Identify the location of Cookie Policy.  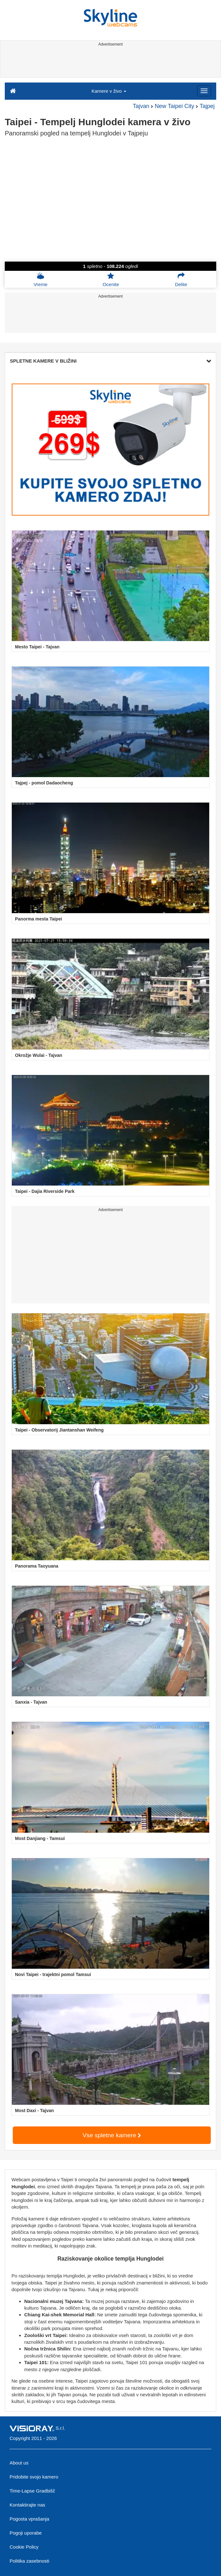
(24, 2547).